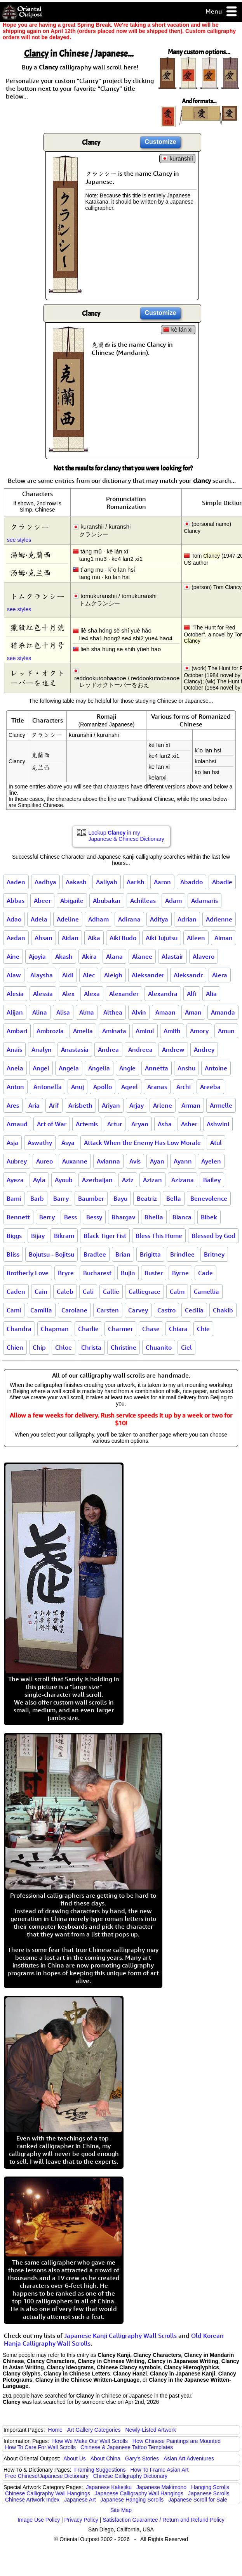  I want to click on Abubakar, so click(107, 900).